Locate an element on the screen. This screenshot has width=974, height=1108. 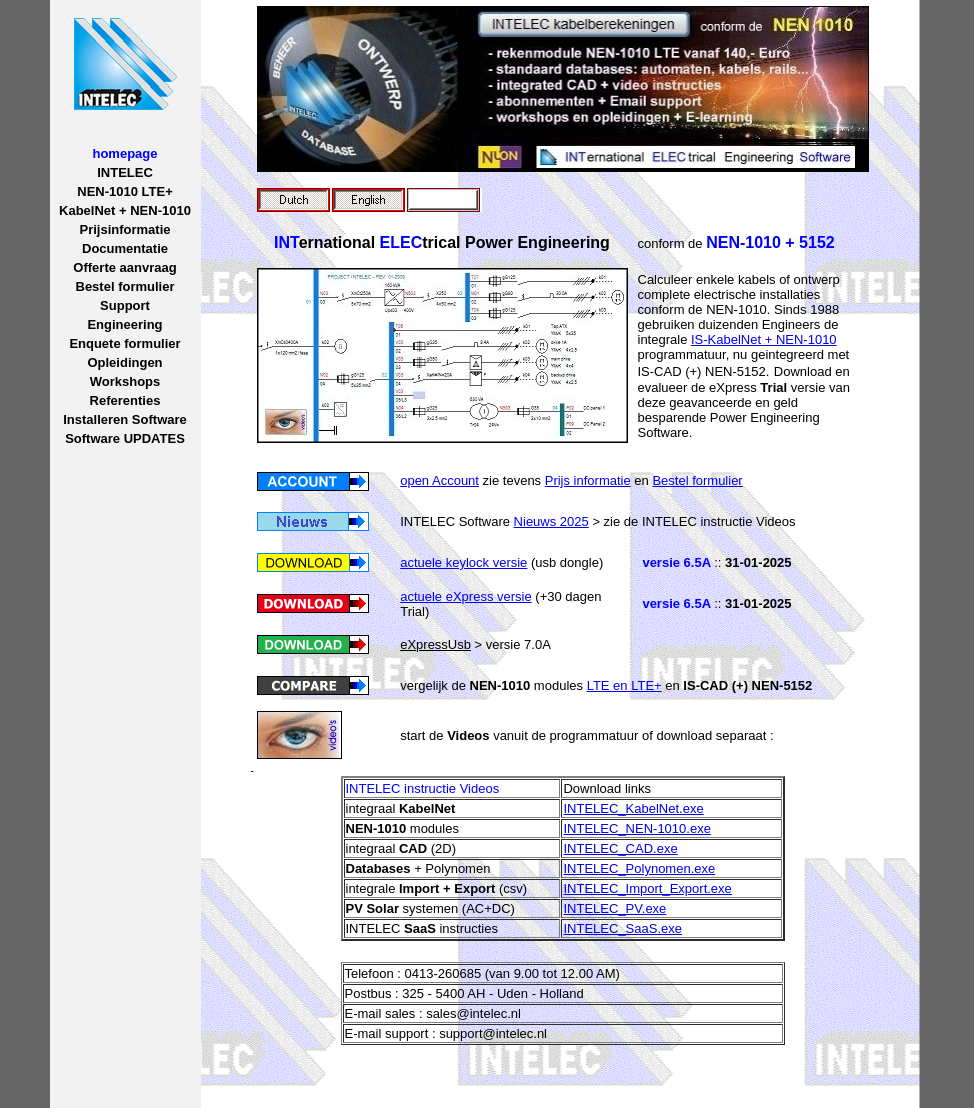
INTELEC_PV.exe is located at coordinates (614, 908).